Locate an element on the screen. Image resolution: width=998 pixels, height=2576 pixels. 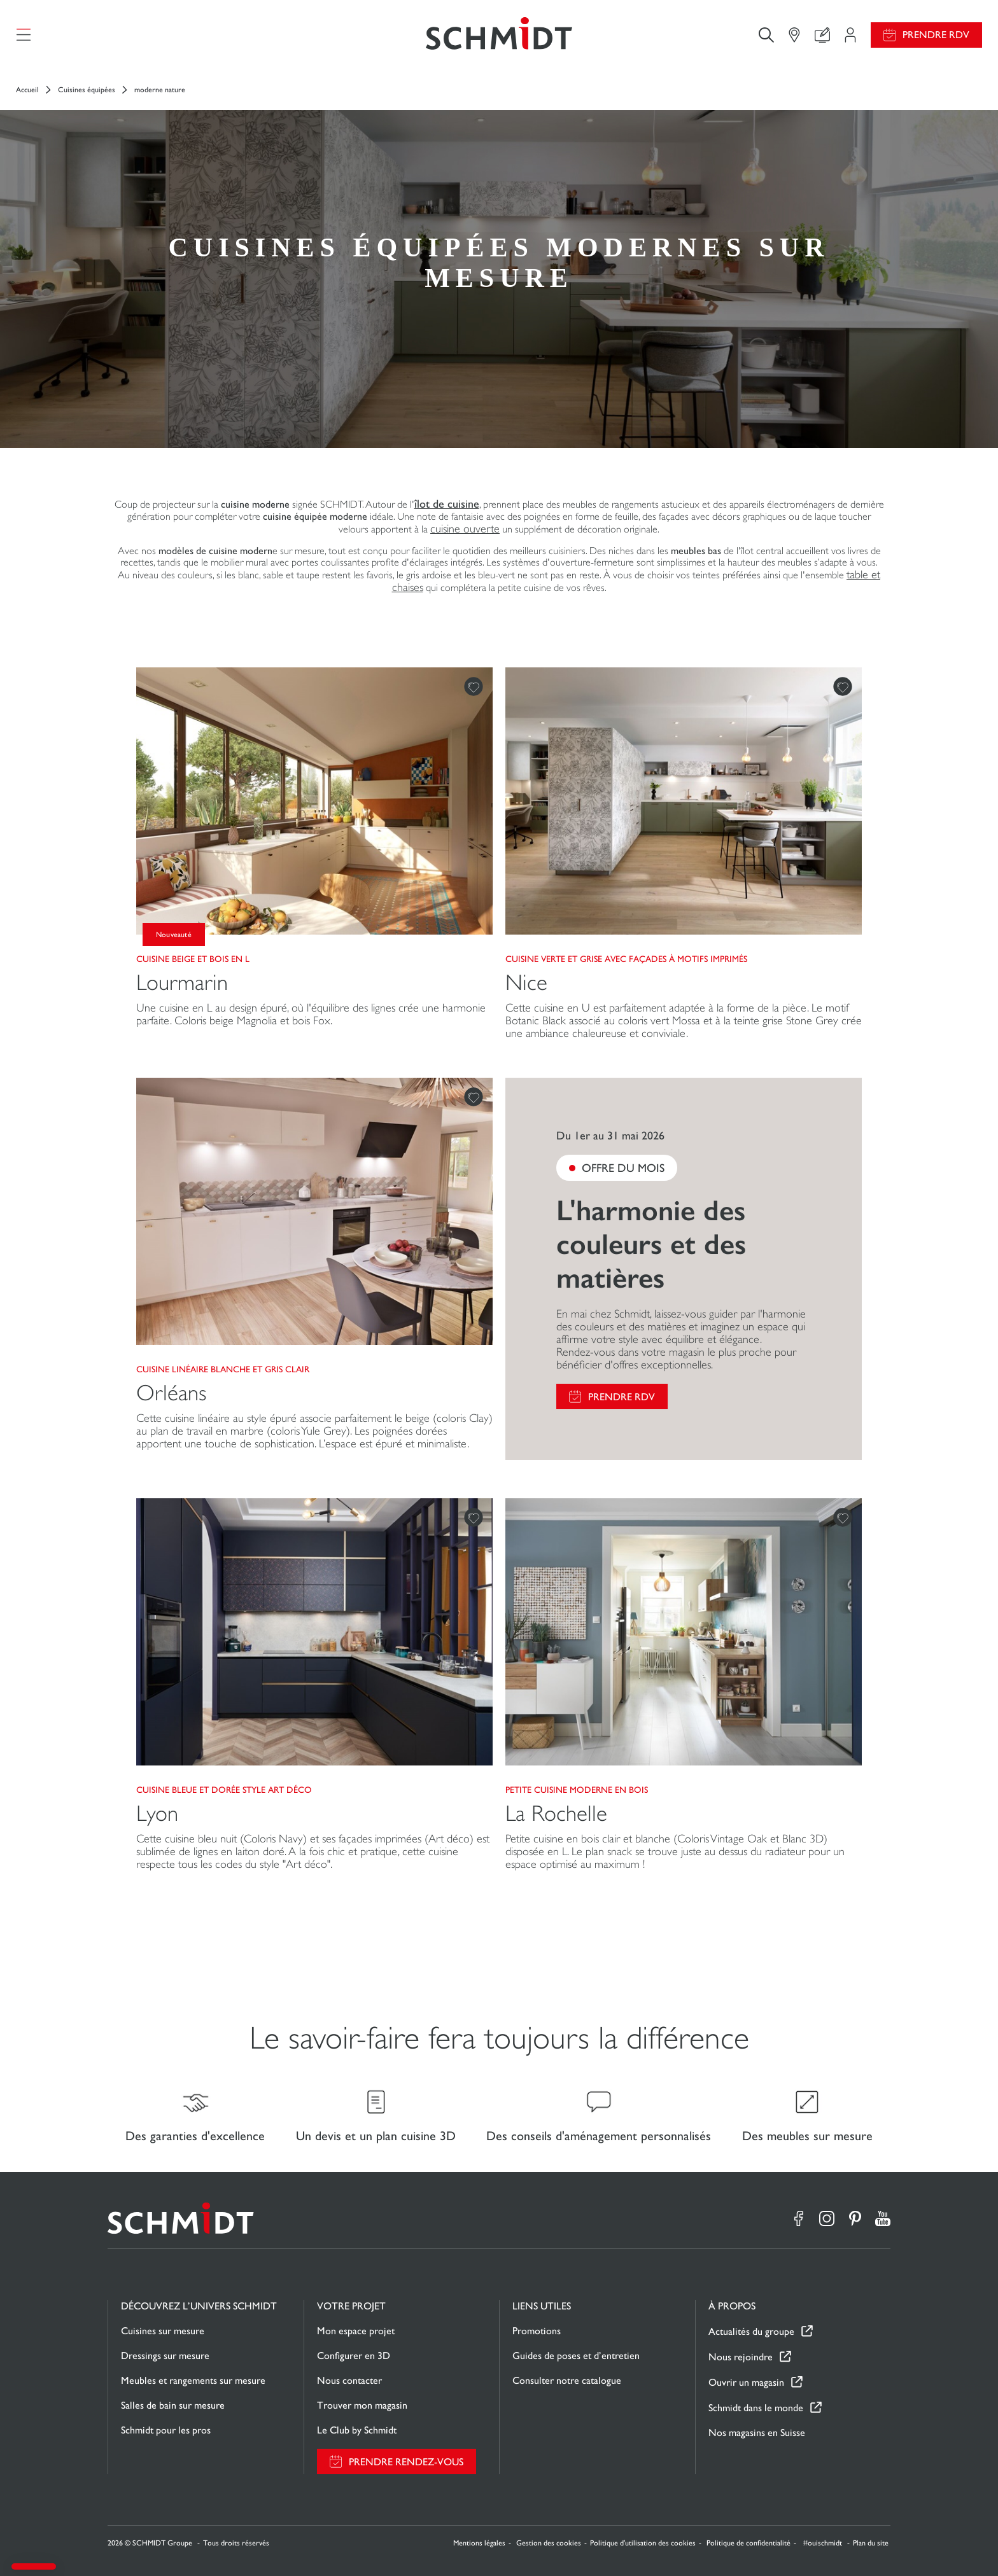
Cuisine bleue et dorée style Art Déco is located at coordinates (224, 1790).